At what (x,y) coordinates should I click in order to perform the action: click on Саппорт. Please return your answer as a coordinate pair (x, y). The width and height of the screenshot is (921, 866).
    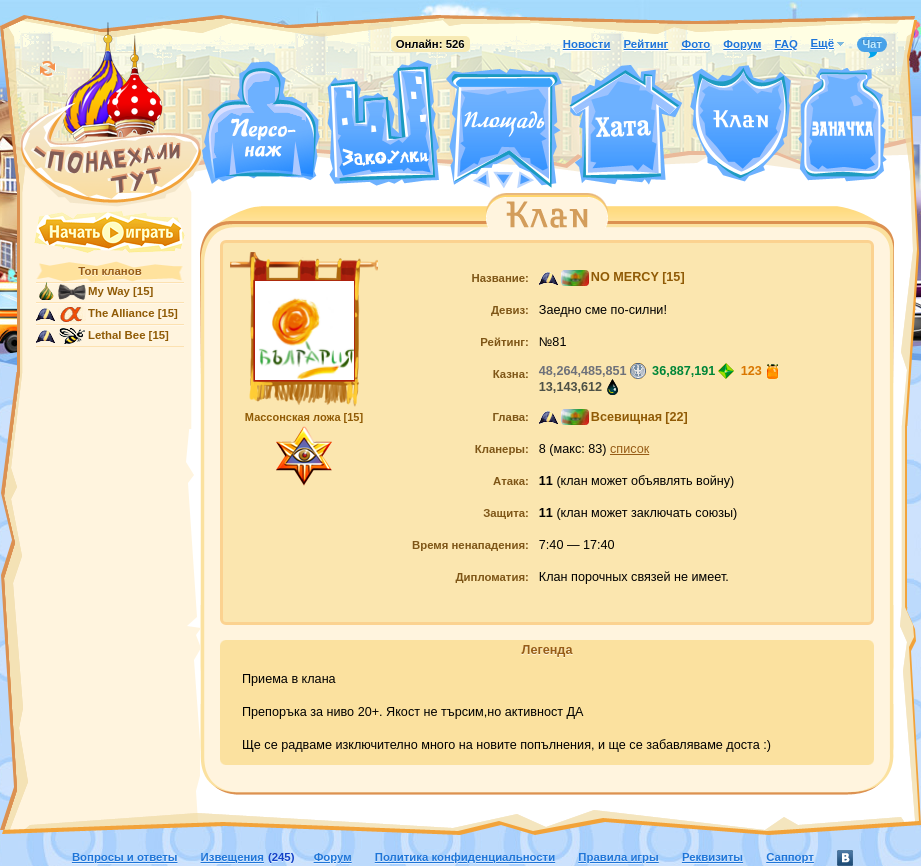
    Looking at the image, I should click on (790, 857).